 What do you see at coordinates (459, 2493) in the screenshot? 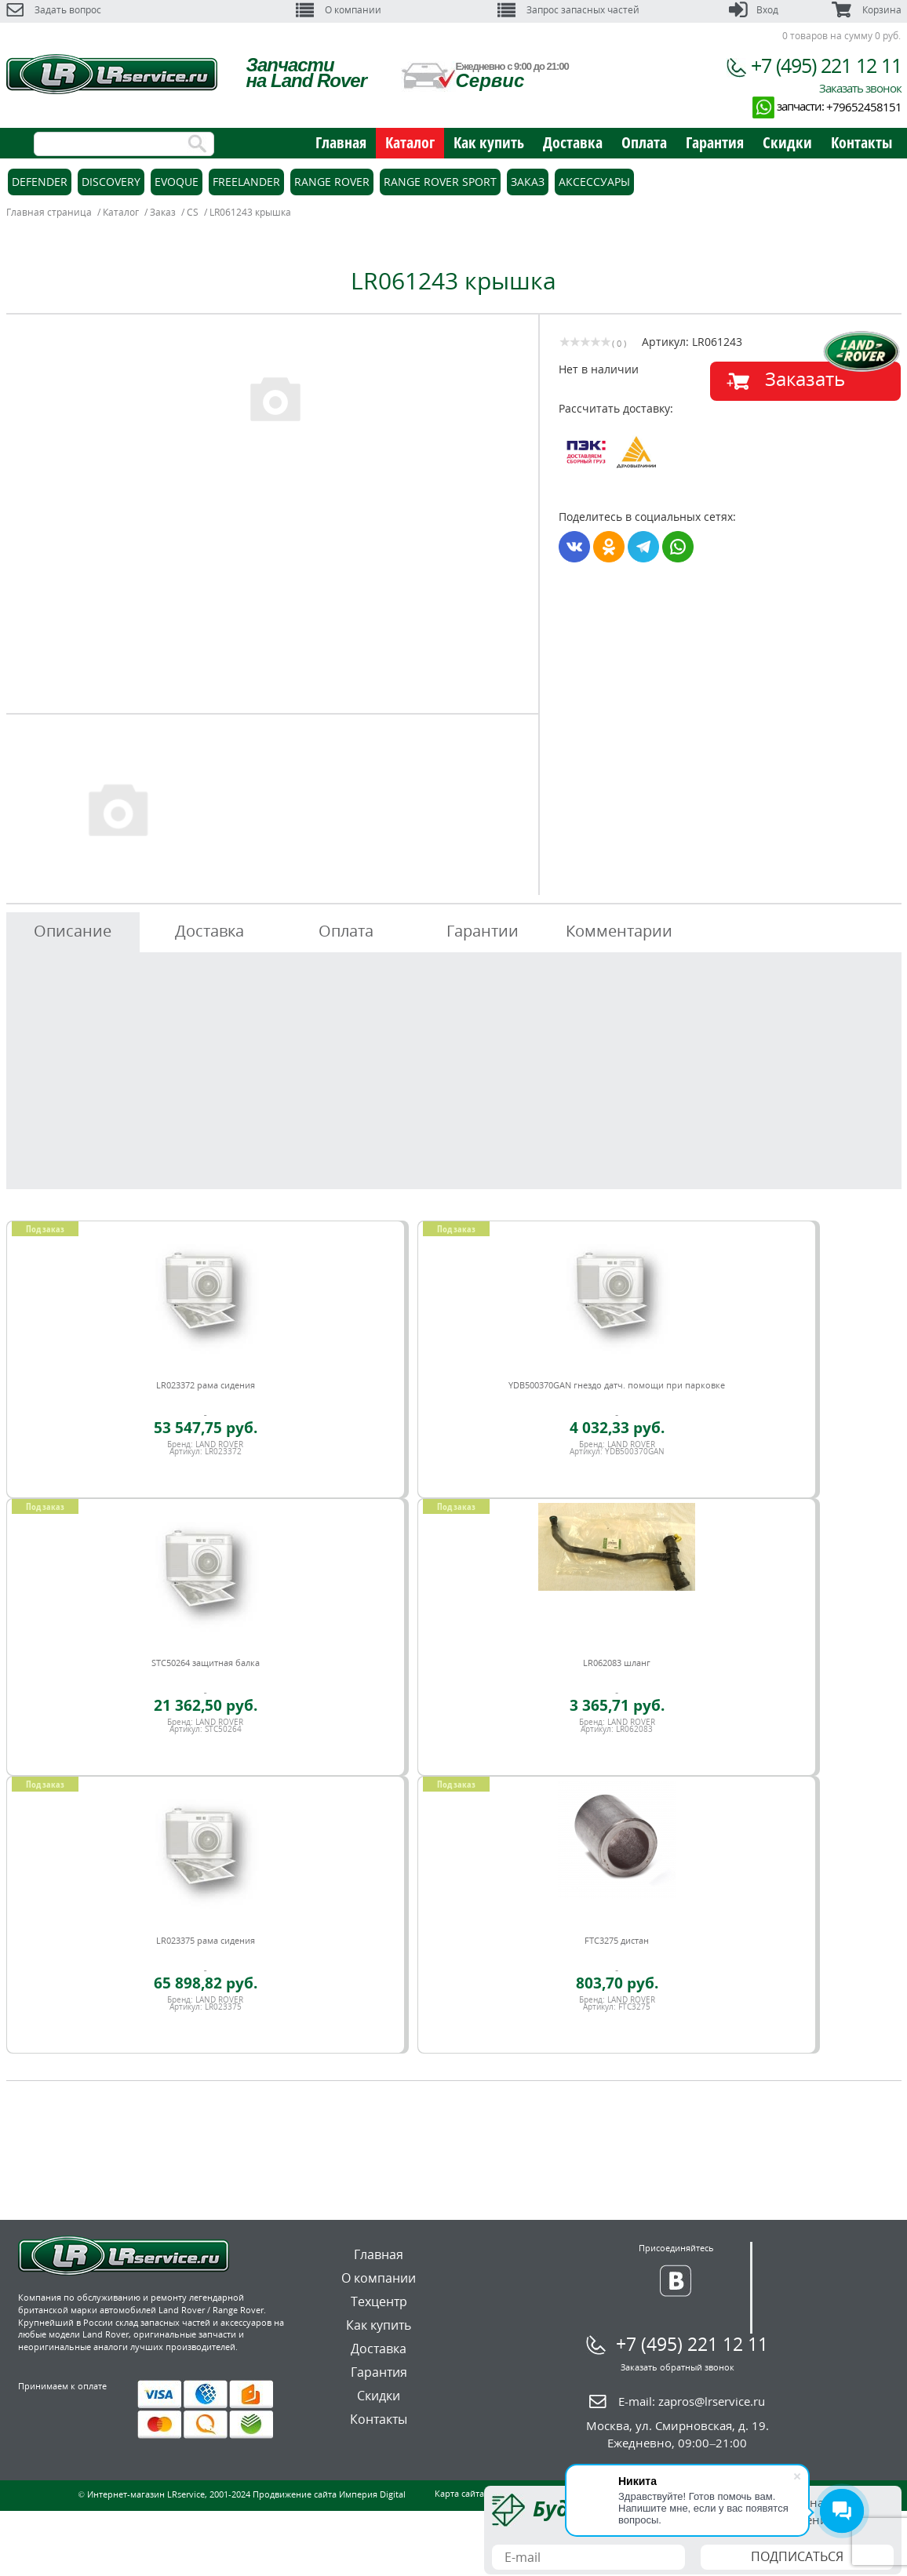
I see `Карта сайта` at bounding box center [459, 2493].